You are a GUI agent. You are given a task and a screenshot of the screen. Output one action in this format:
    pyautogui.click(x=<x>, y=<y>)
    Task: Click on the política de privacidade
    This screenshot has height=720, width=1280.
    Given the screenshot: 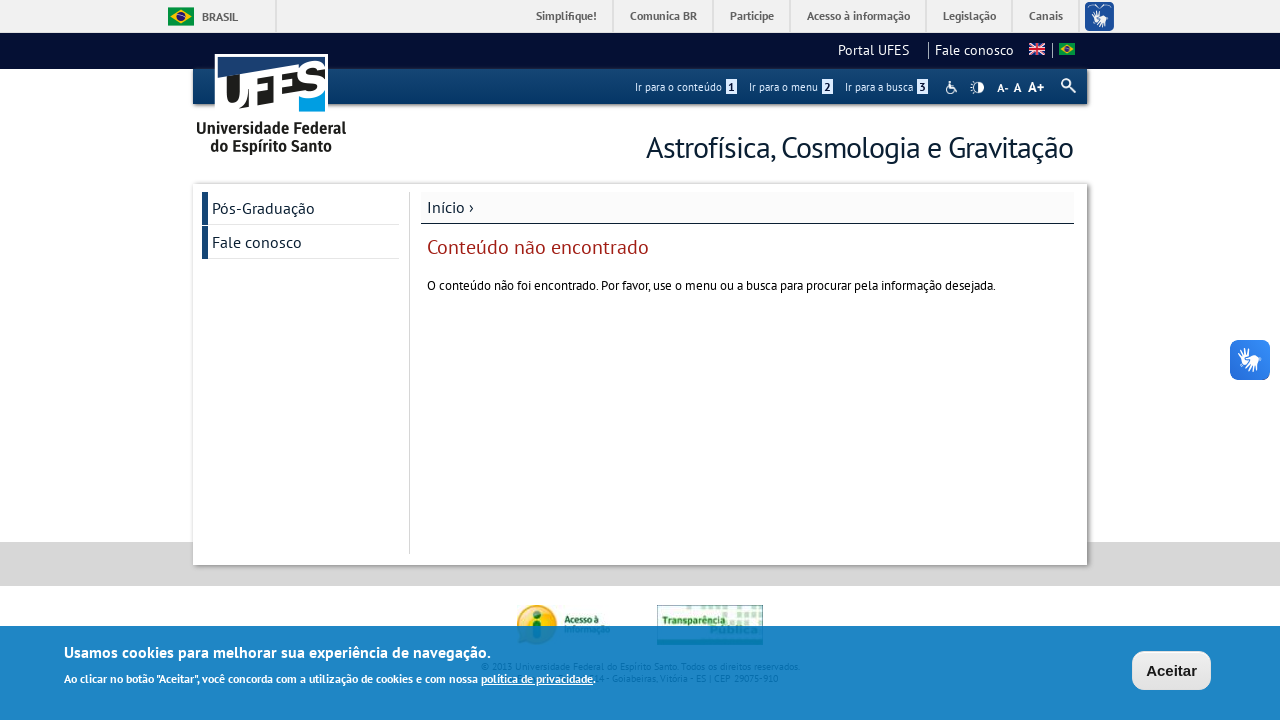 What is the action you would take?
    pyautogui.click(x=537, y=681)
    